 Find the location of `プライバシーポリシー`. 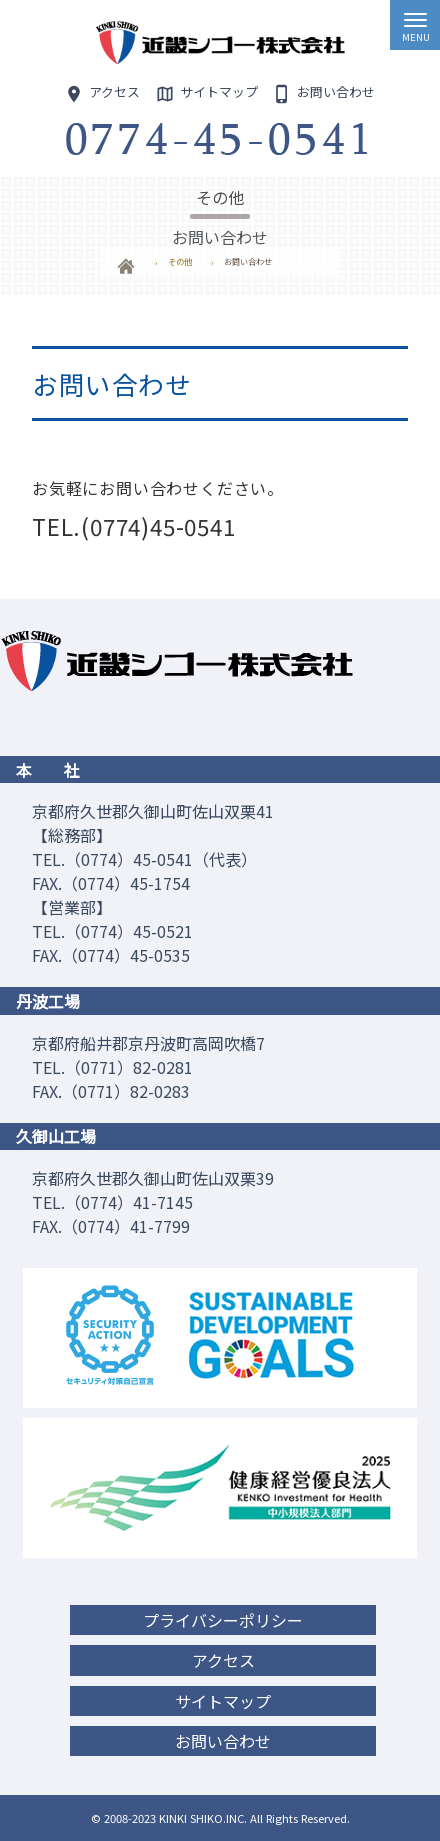

プライバシーポリシー is located at coordinates (223, 1620).